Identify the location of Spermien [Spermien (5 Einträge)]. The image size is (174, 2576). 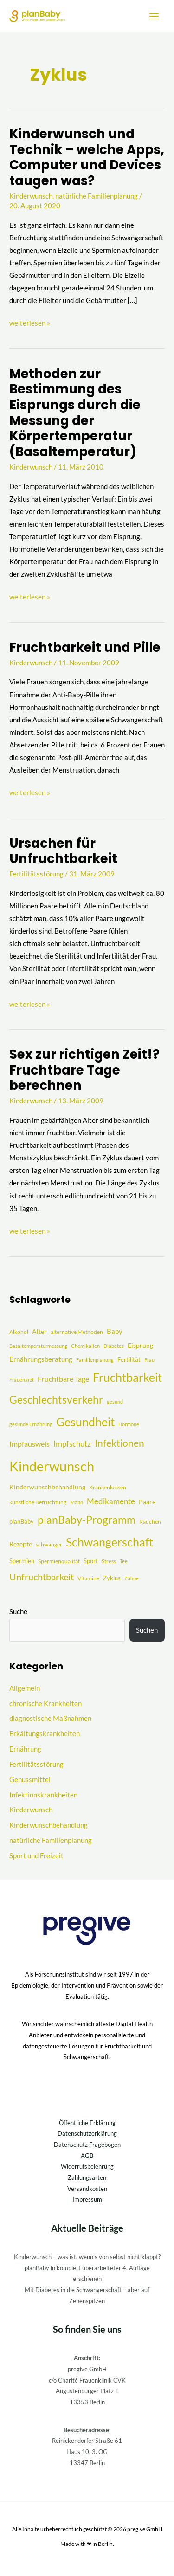
(21, 1561).